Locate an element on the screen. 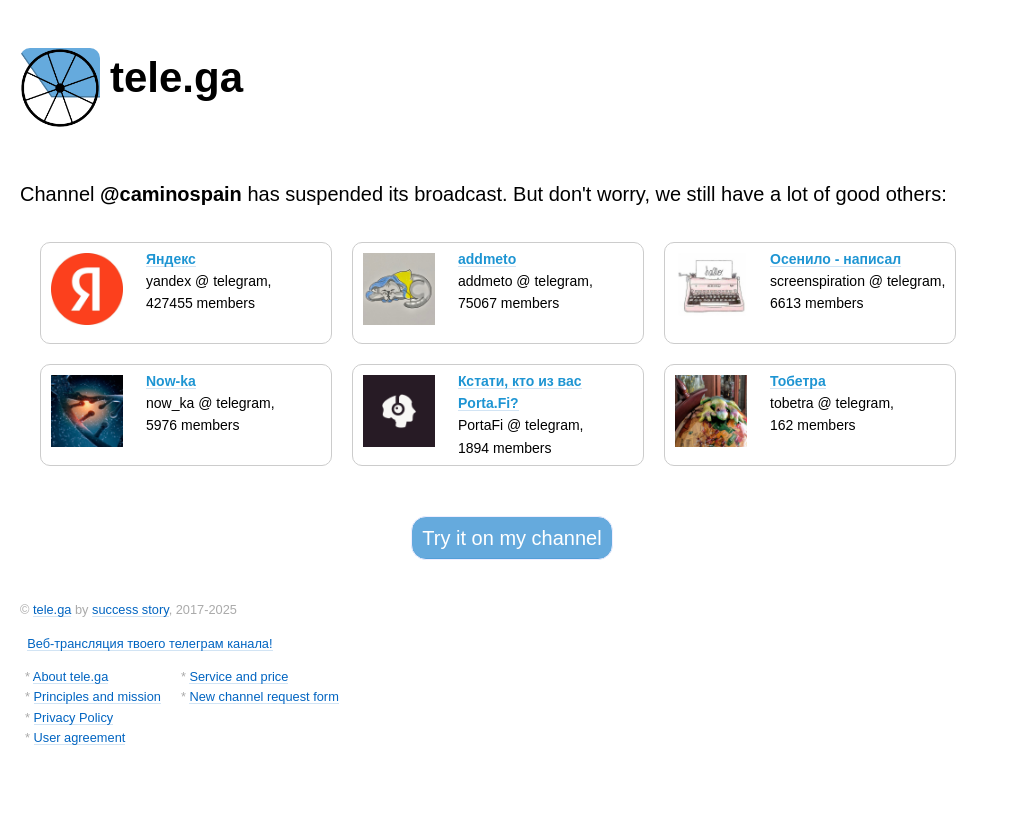 This screenshot has height=818, width=1024. Осенило - написал is located at coordinates (835, 259).